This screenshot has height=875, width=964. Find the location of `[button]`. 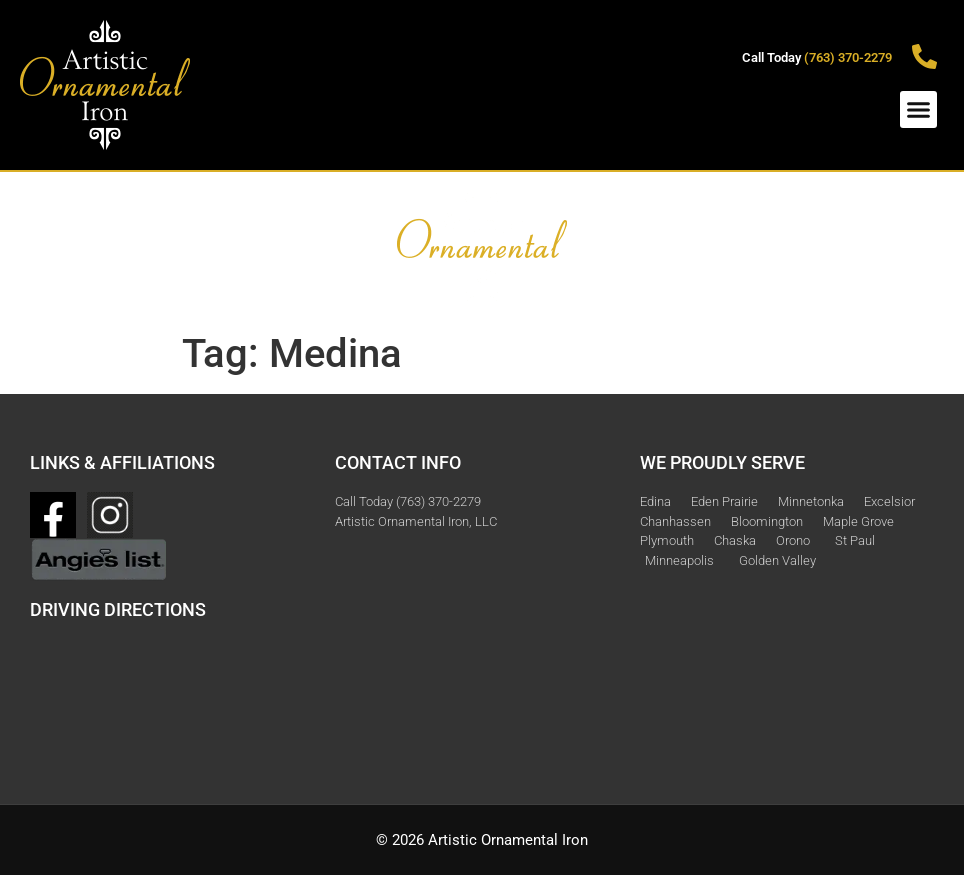

[button] is located at coordinates (919, 110).